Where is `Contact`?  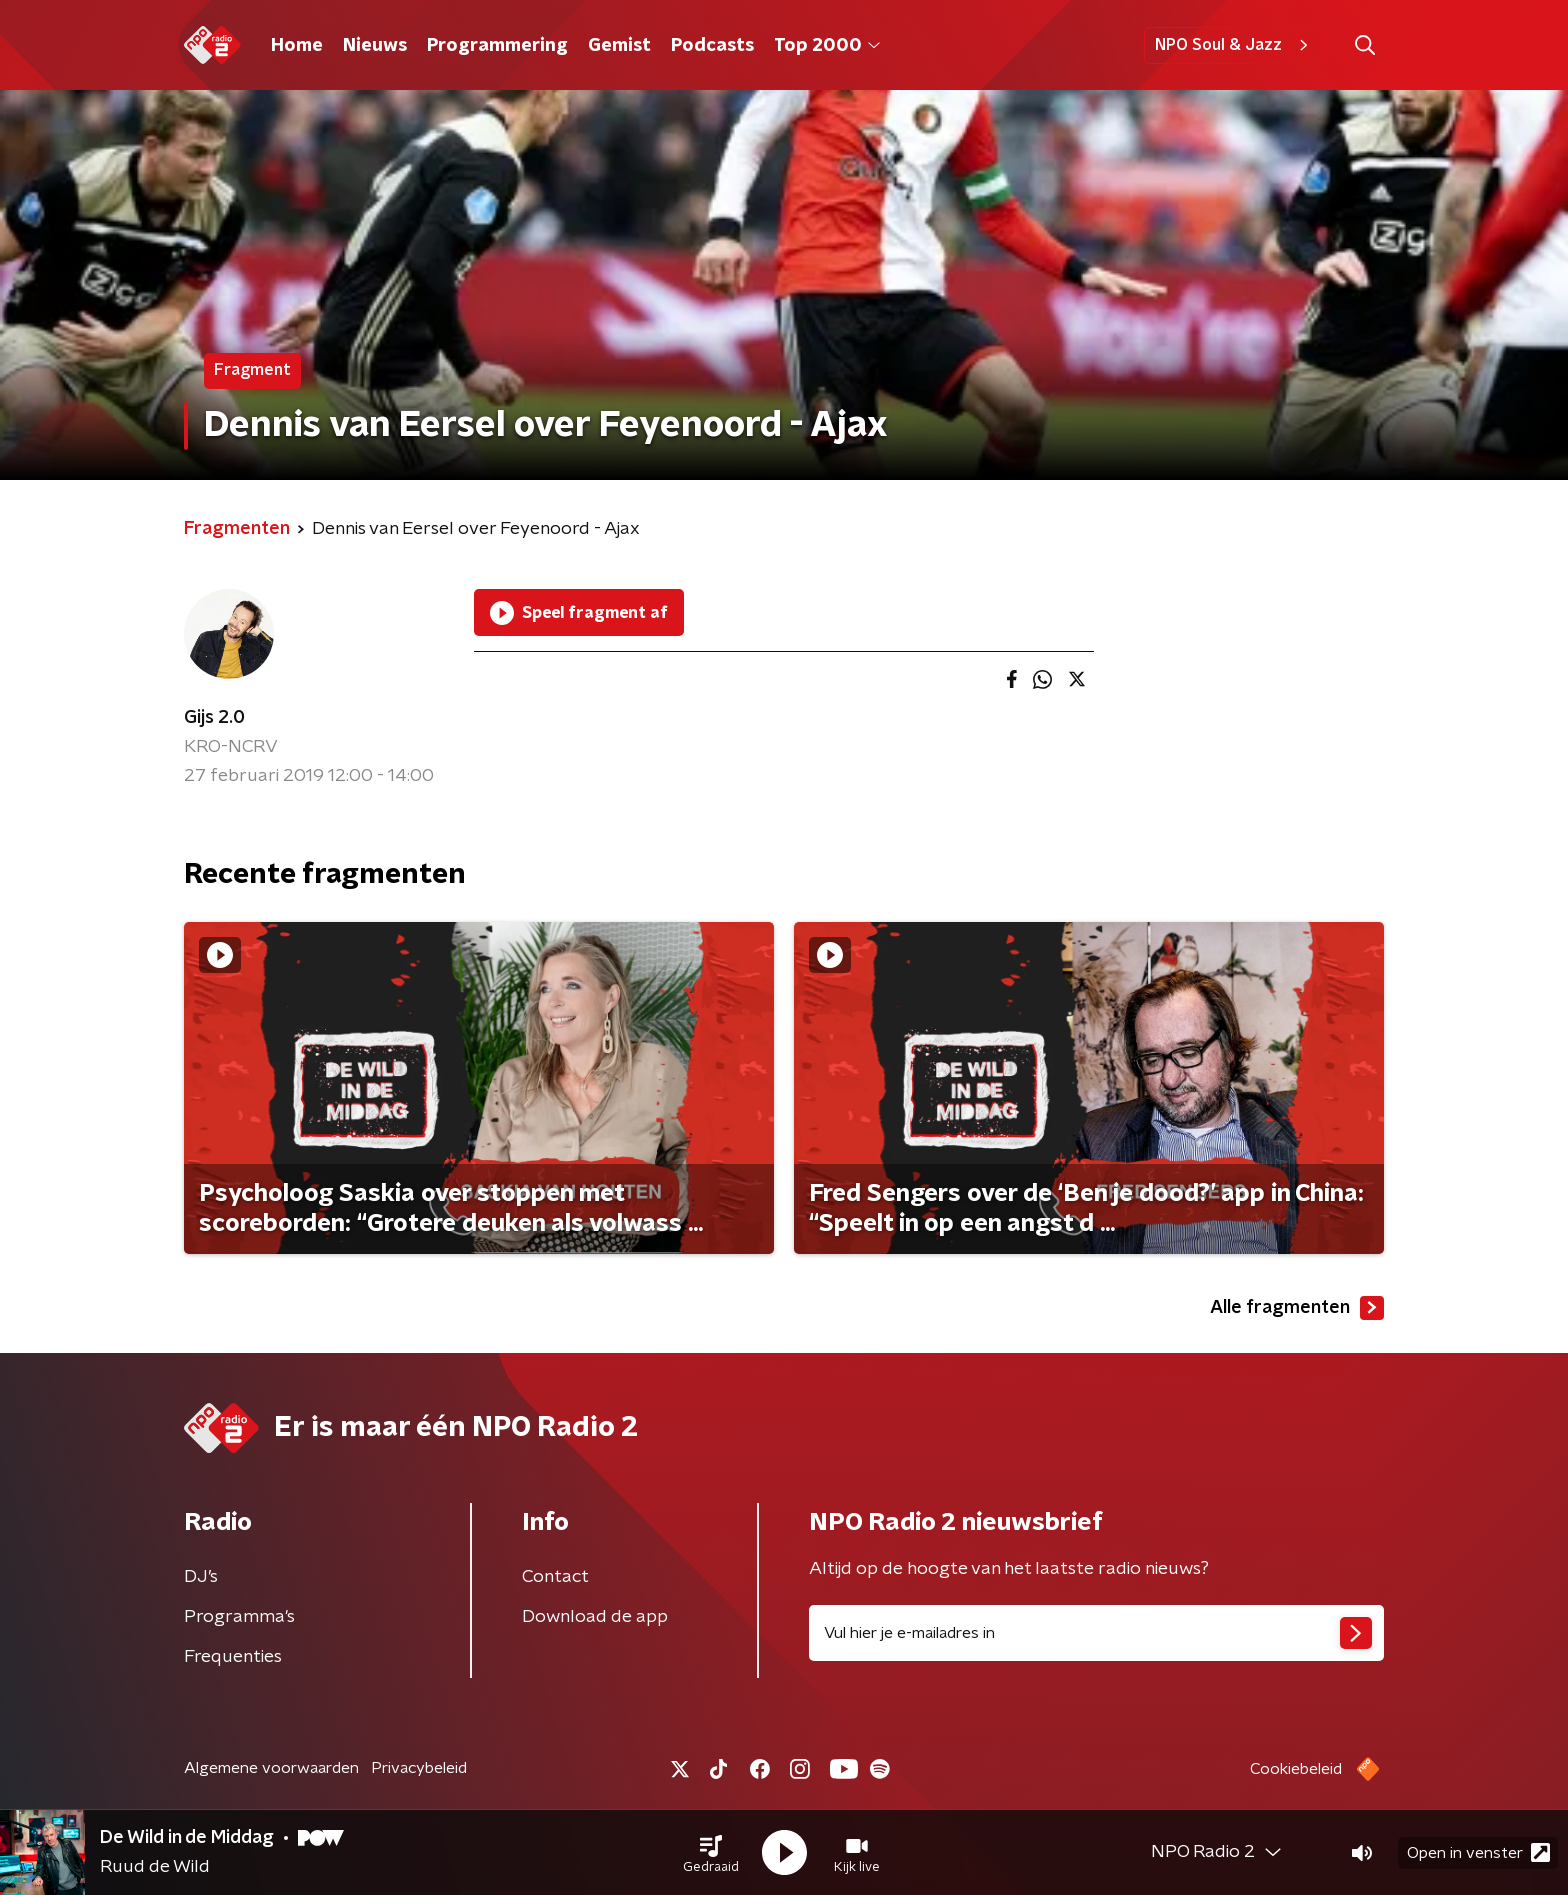 Contact is located at coordinates (555, 1577).